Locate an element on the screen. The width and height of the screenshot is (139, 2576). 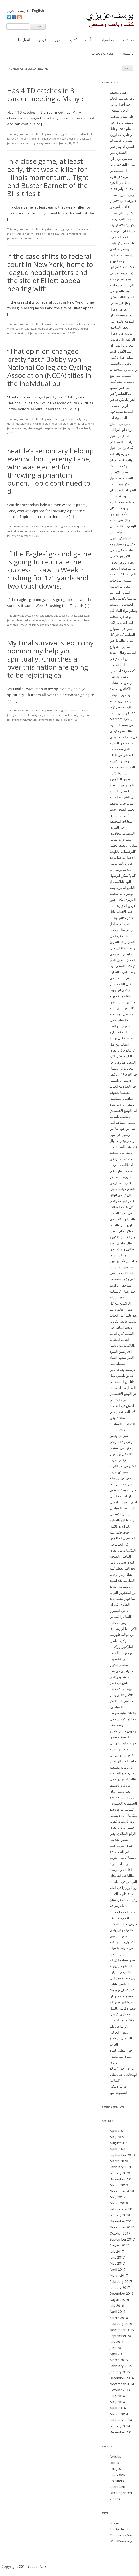
April 2015 is located at coordinates (118, 2354).